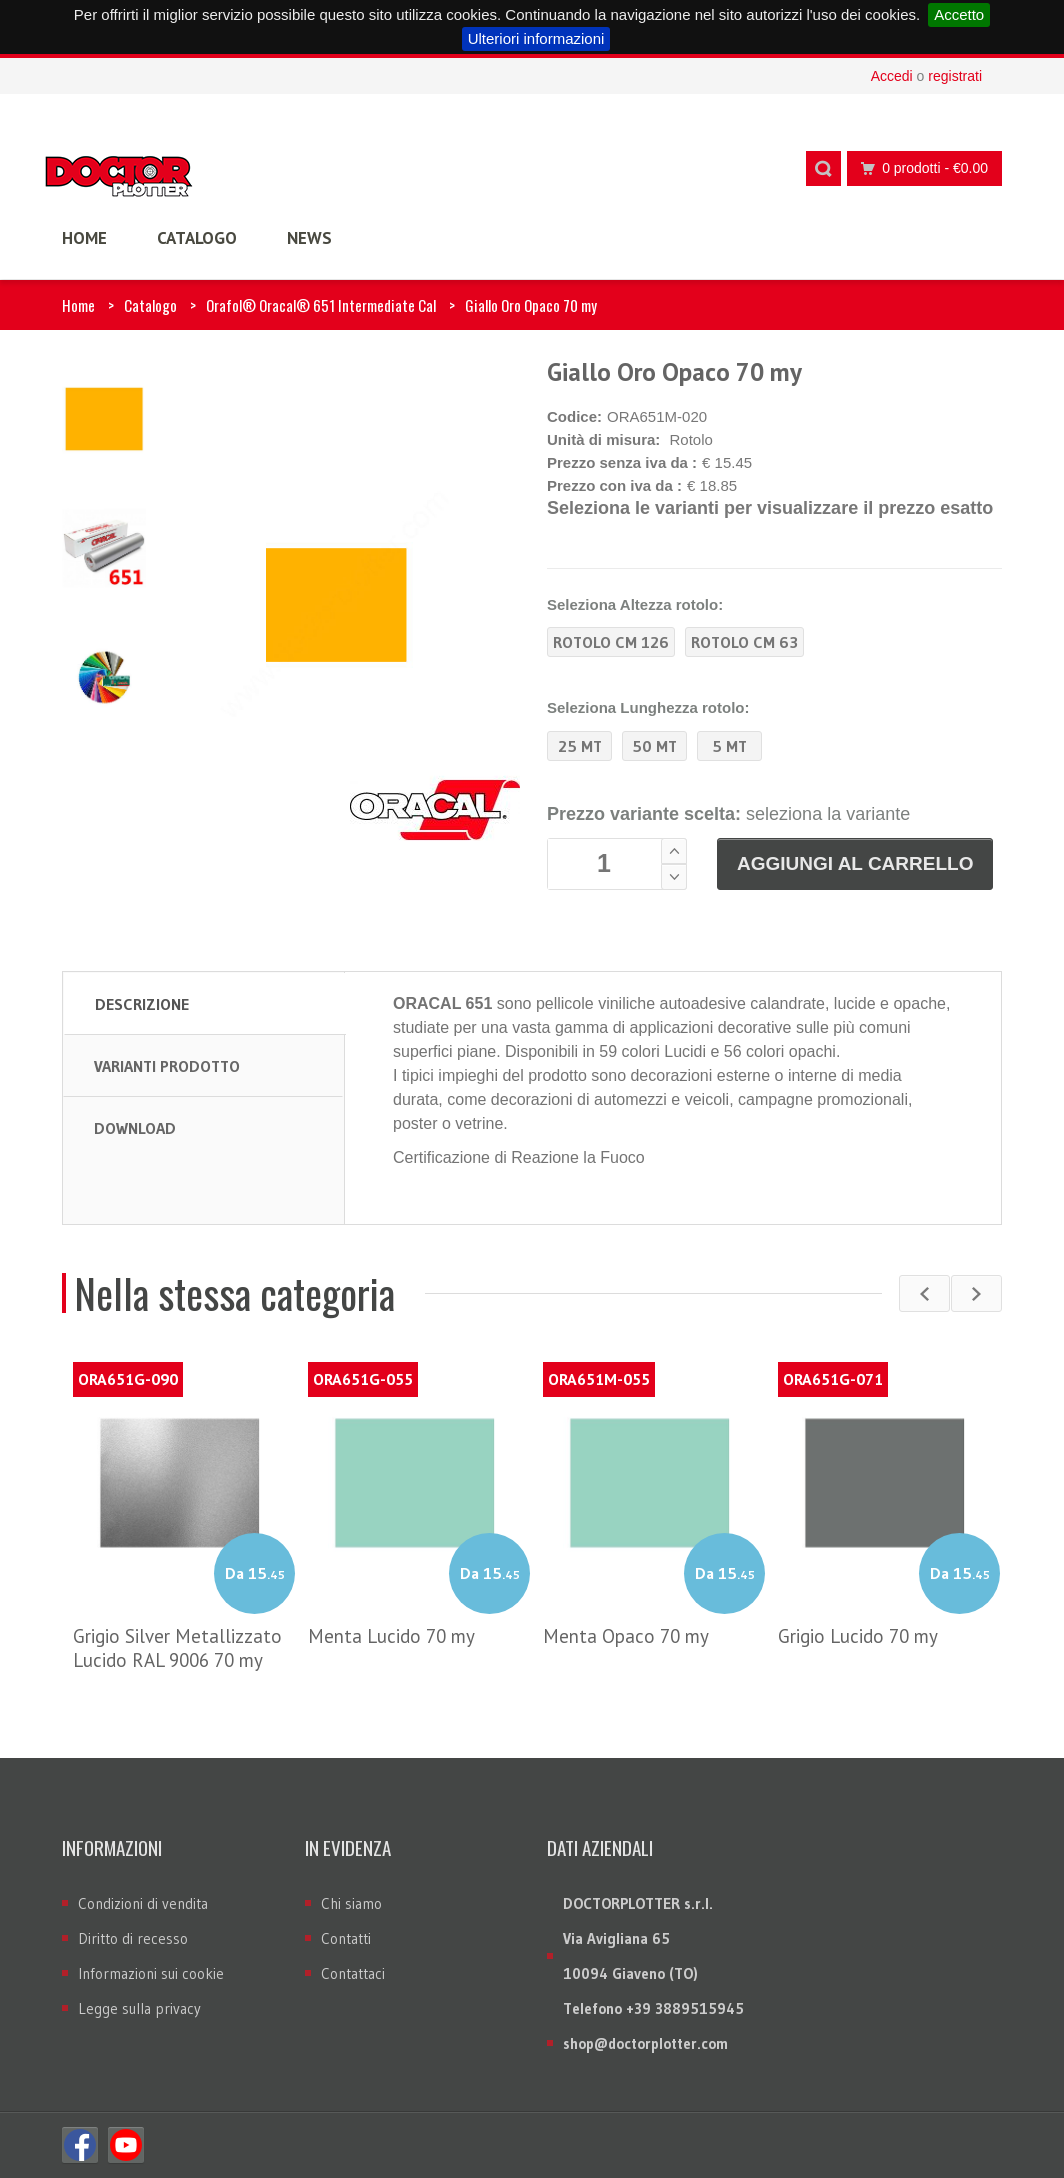  What do you see at coordinates (177, 1648) in the screenshot?
I see `Grigio Silver Metallizzato Lucido RAL 9006 70 my` at bounding box center [177, 1648].